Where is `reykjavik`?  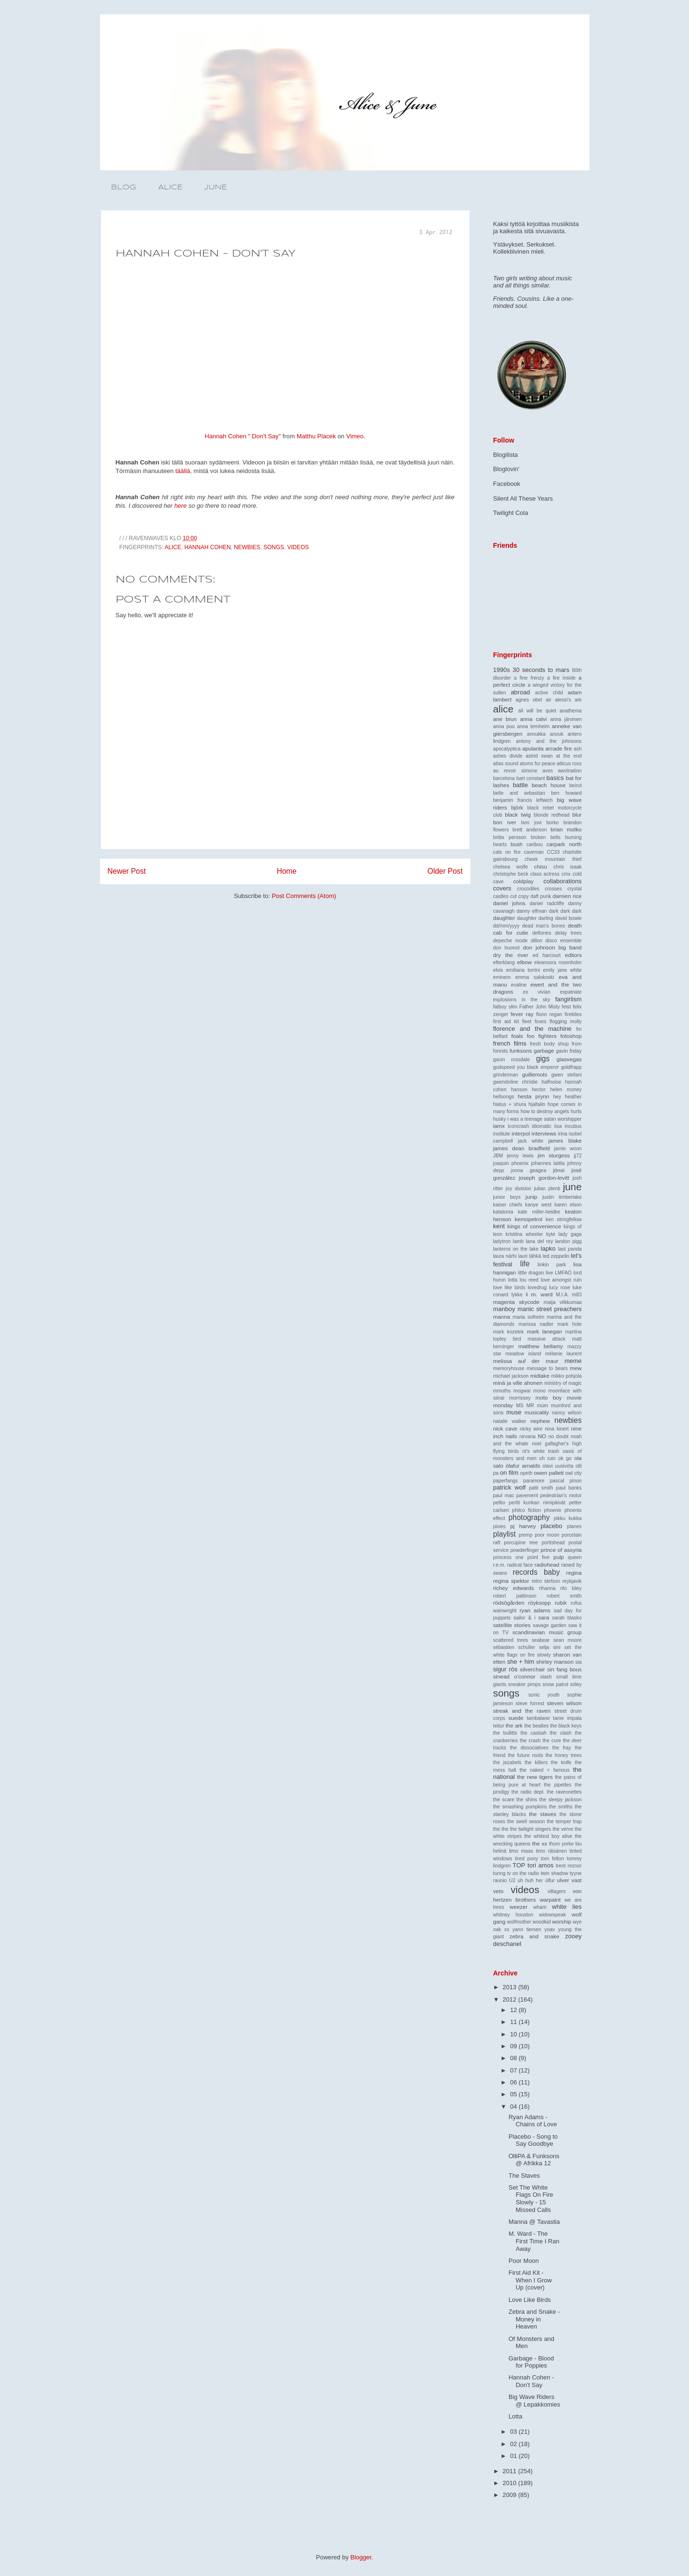 reykjavik is located at coordinates (571, 1581).